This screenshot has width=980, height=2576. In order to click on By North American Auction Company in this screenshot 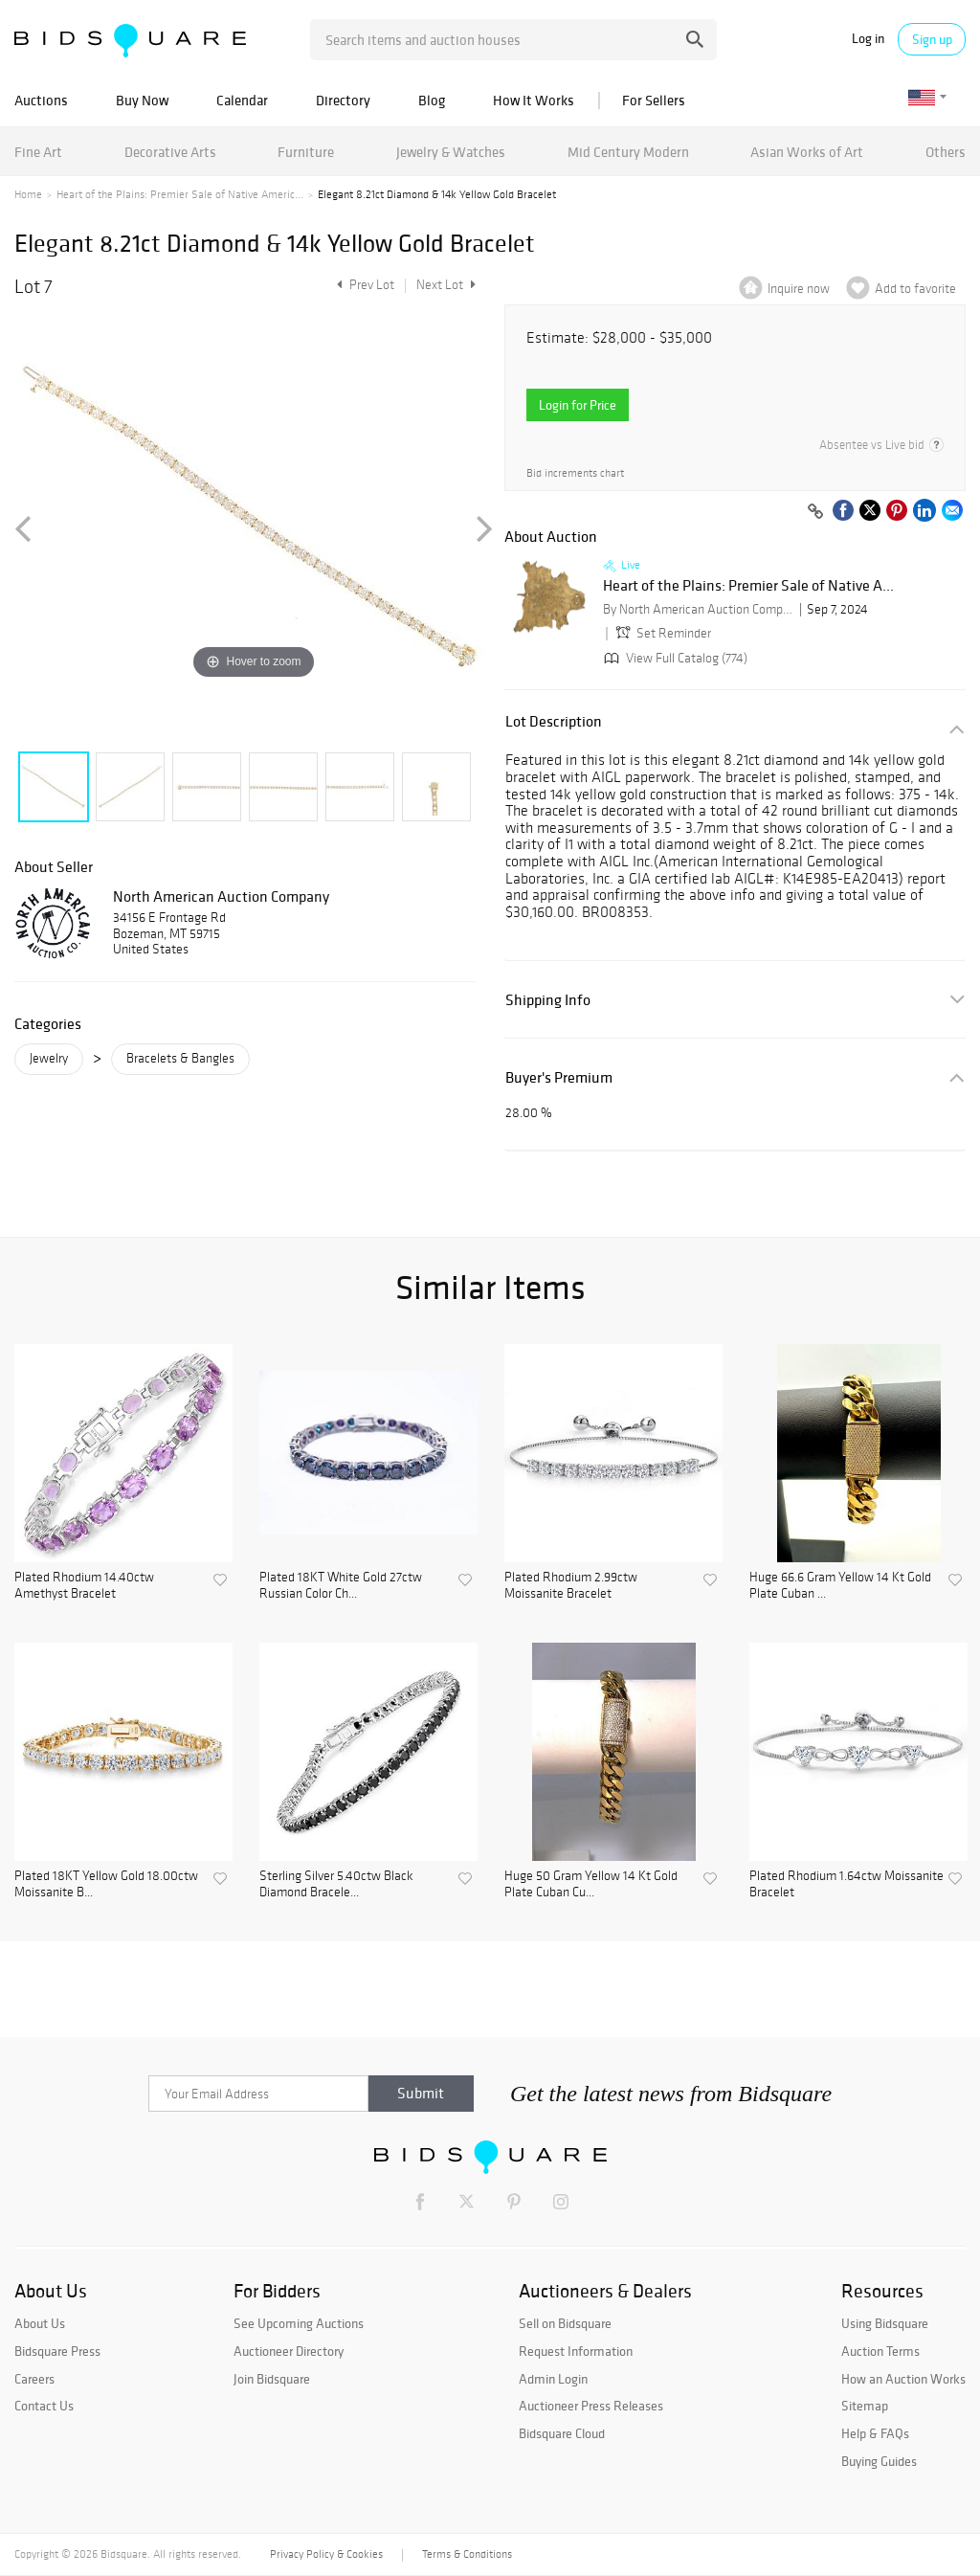, I will do `click(698, 609)`.